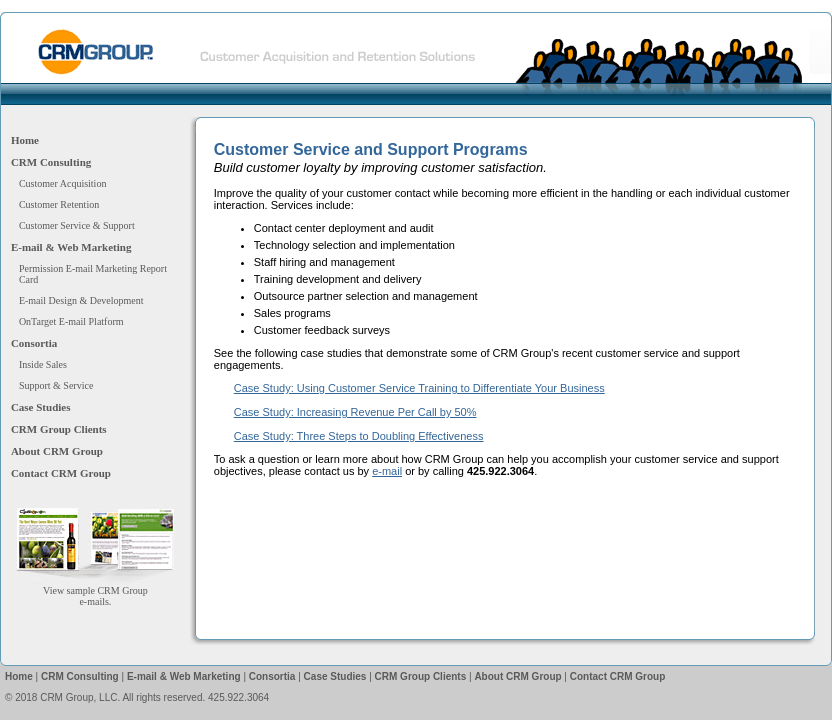 The width and height of the screenshot is (832, 720). What do you see at coordinates (71, 247) in the screenshot?
I see `E-mail & Web Marketing` at bounding box center [71, 247].